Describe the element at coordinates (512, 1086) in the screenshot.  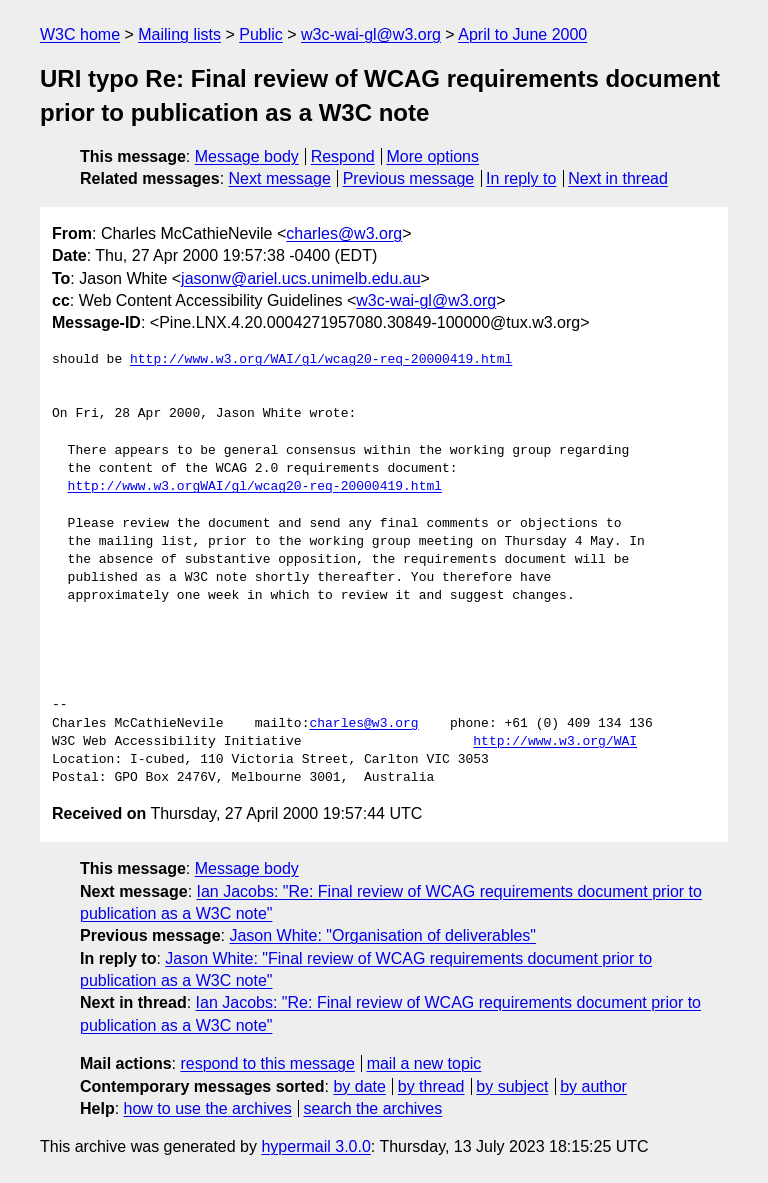
I see `by subject` at that location.